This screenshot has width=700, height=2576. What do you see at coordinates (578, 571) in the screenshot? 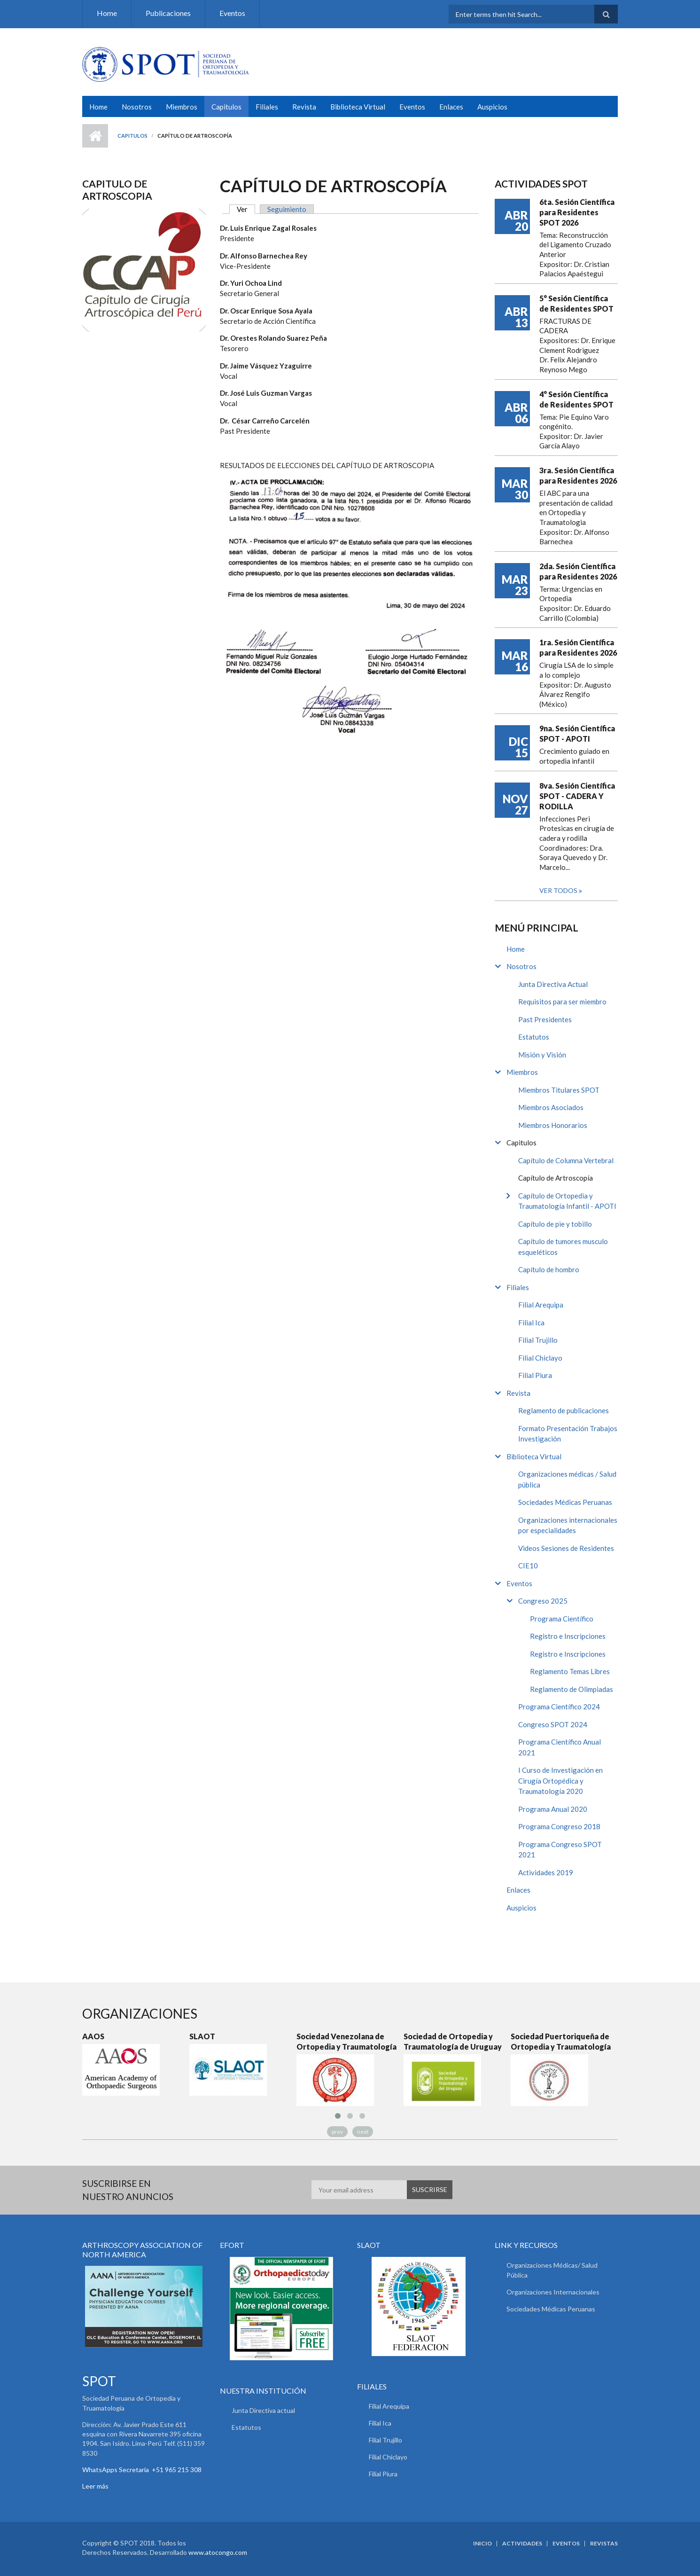
I see `2da. Sesión Científica para Residentes 2026` at bounding box center [578, 571].